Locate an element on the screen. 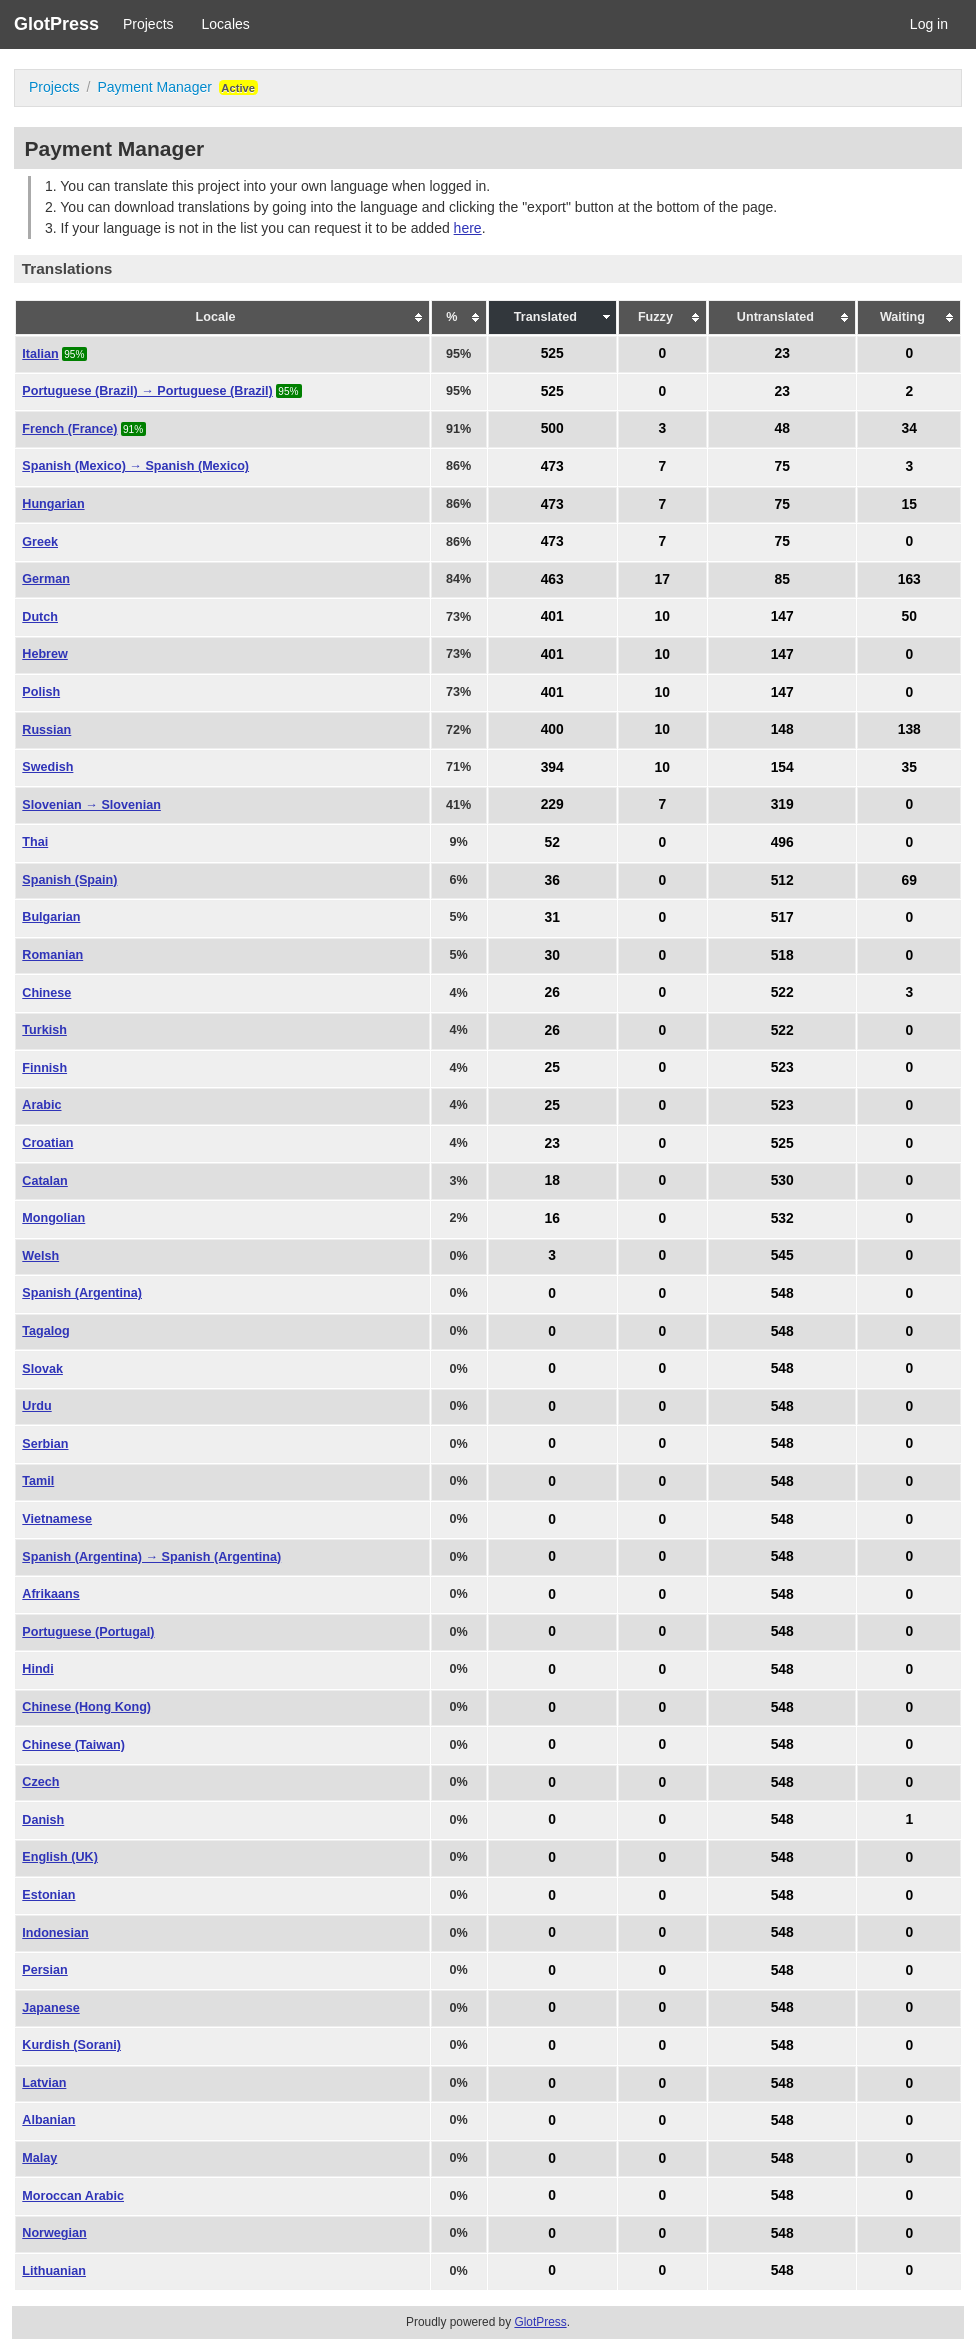 The image size is (976, 2351). 512 is located at coordinates (782, 880).